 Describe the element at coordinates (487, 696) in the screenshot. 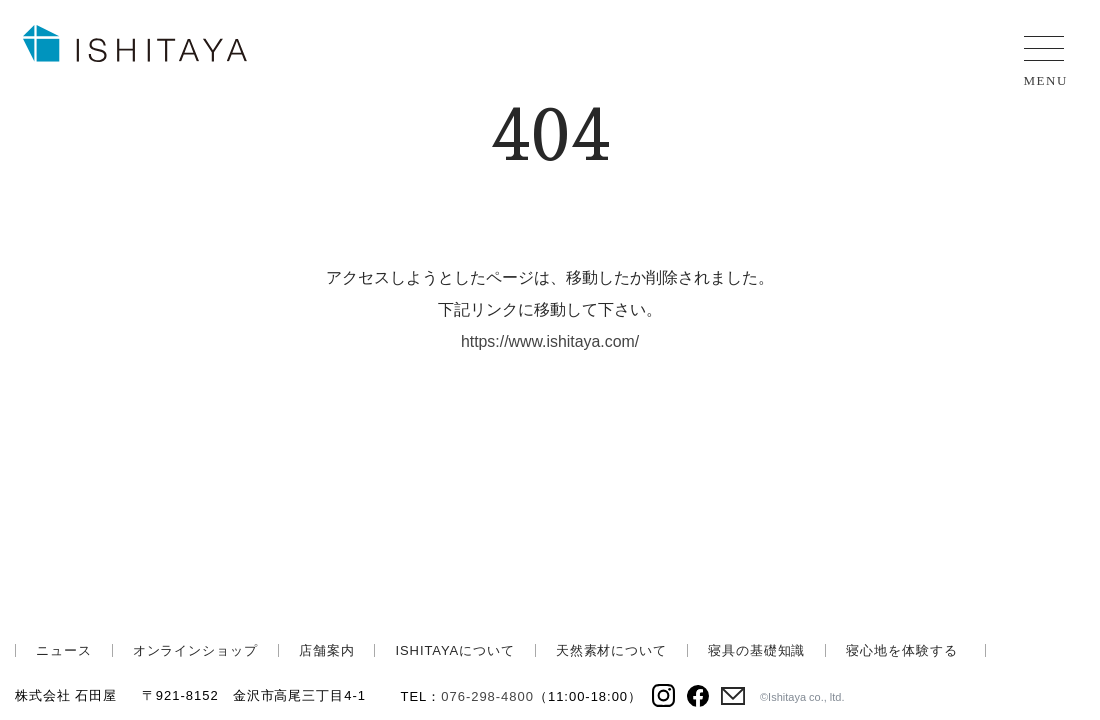

I see `076-298-4800` at that location.